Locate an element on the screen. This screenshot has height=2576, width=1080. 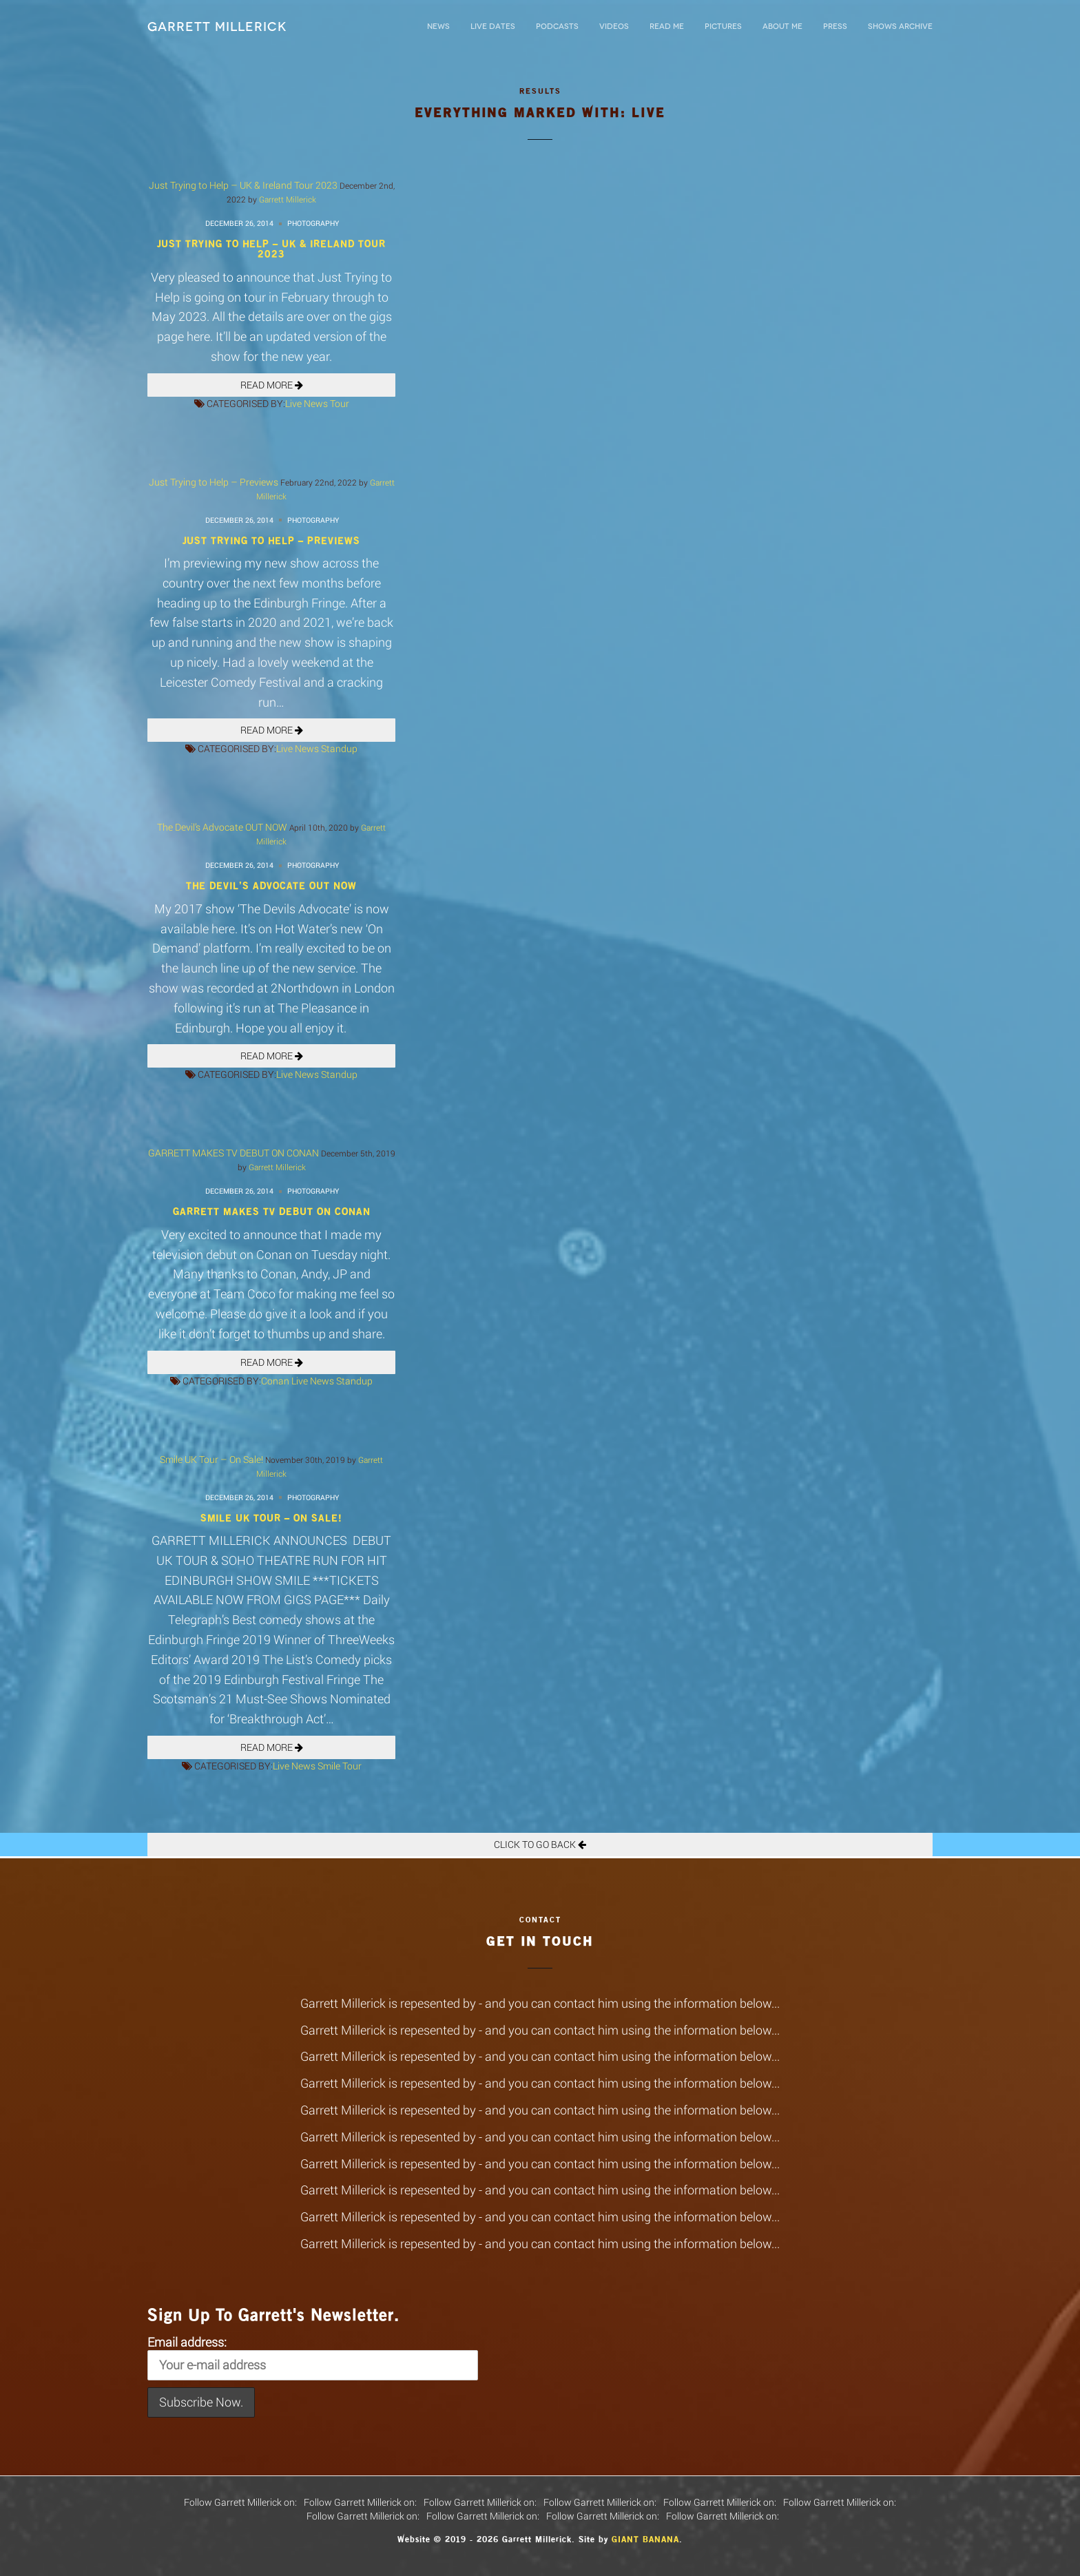
Email address: is located at coordinates (312, 2357).